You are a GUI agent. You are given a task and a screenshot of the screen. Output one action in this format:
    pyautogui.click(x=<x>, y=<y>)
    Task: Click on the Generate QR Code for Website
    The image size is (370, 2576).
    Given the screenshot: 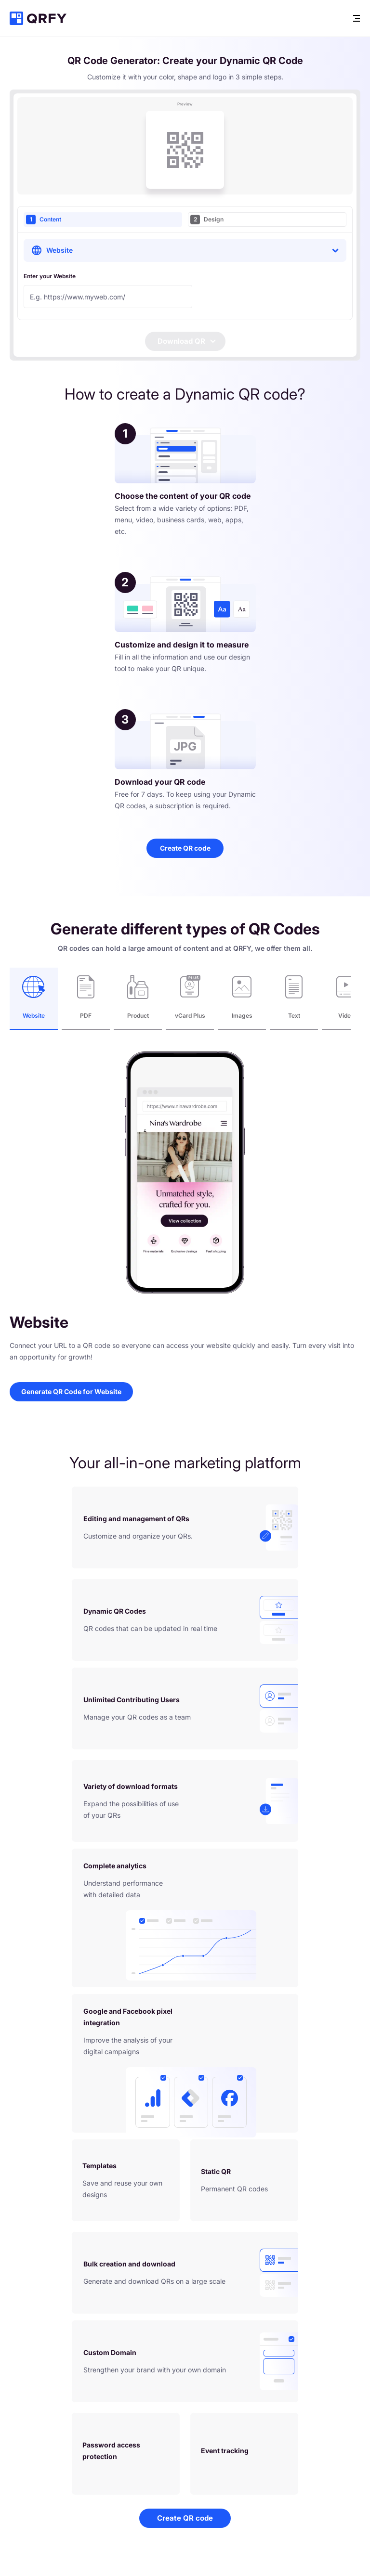 What is the action you would take?
    pyautogui.click(x=71, y=1391)
    